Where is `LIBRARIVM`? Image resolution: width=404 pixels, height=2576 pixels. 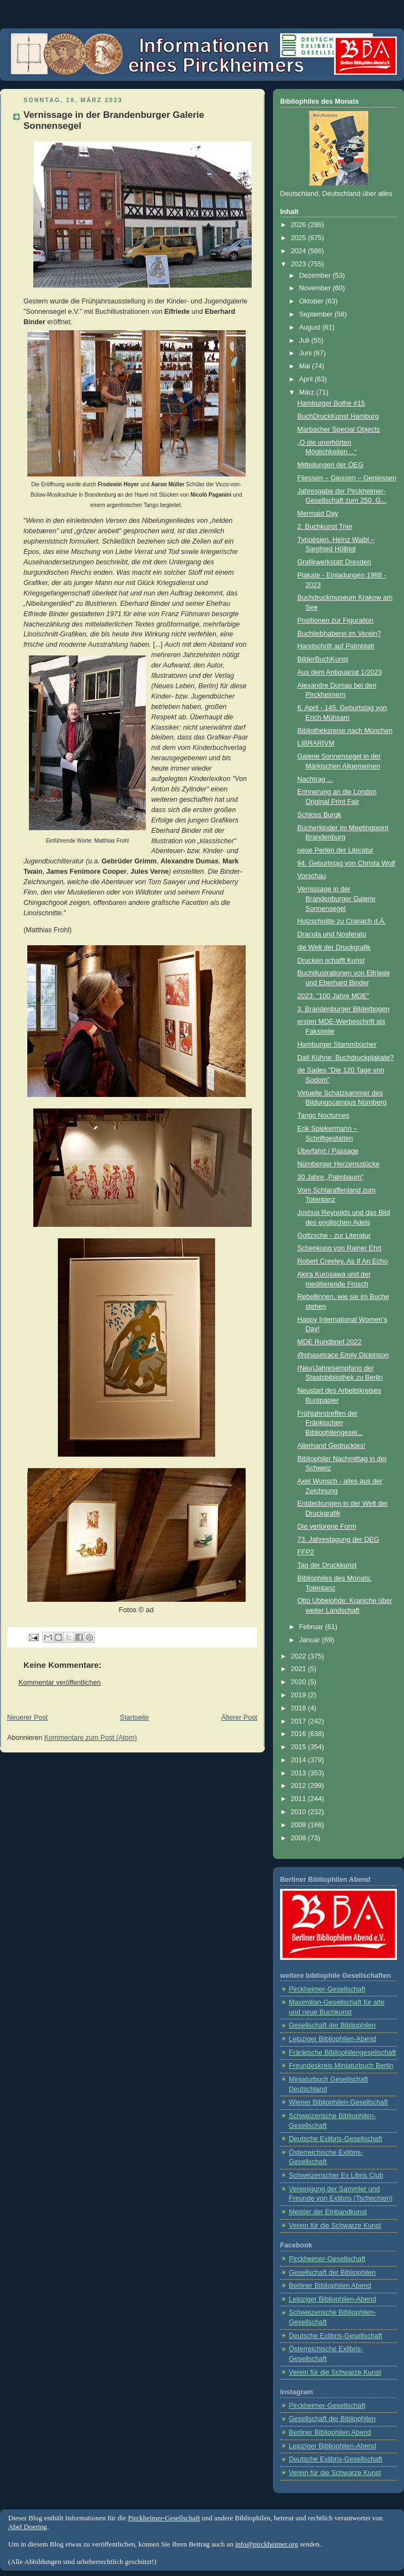
LIBRARIVM is located at coordinates (316, 743).